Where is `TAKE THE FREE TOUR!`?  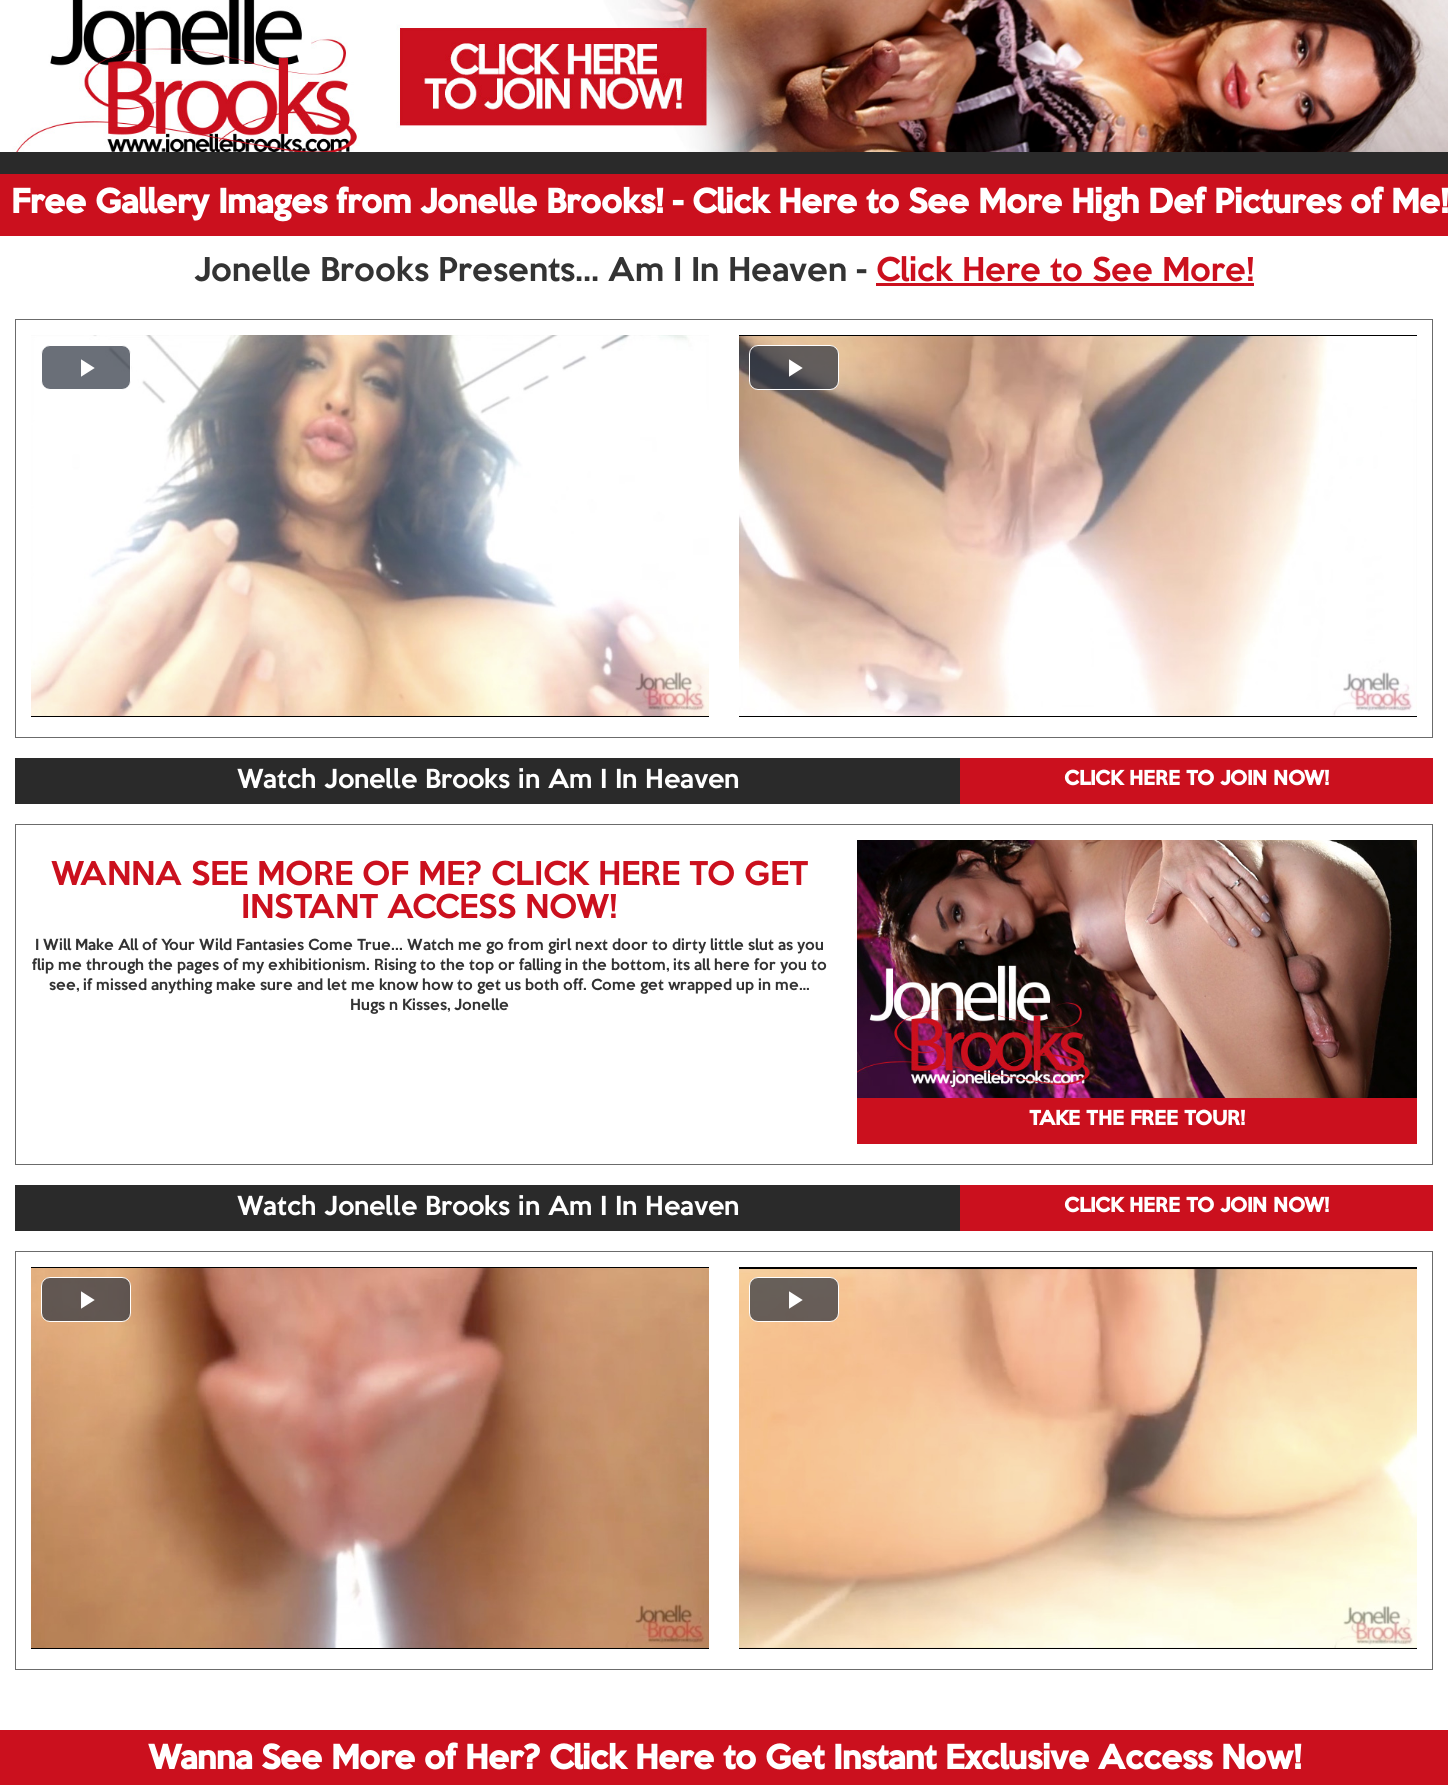
TAKE THE FREE TOUR! is located at coordinates (1137, 1120).